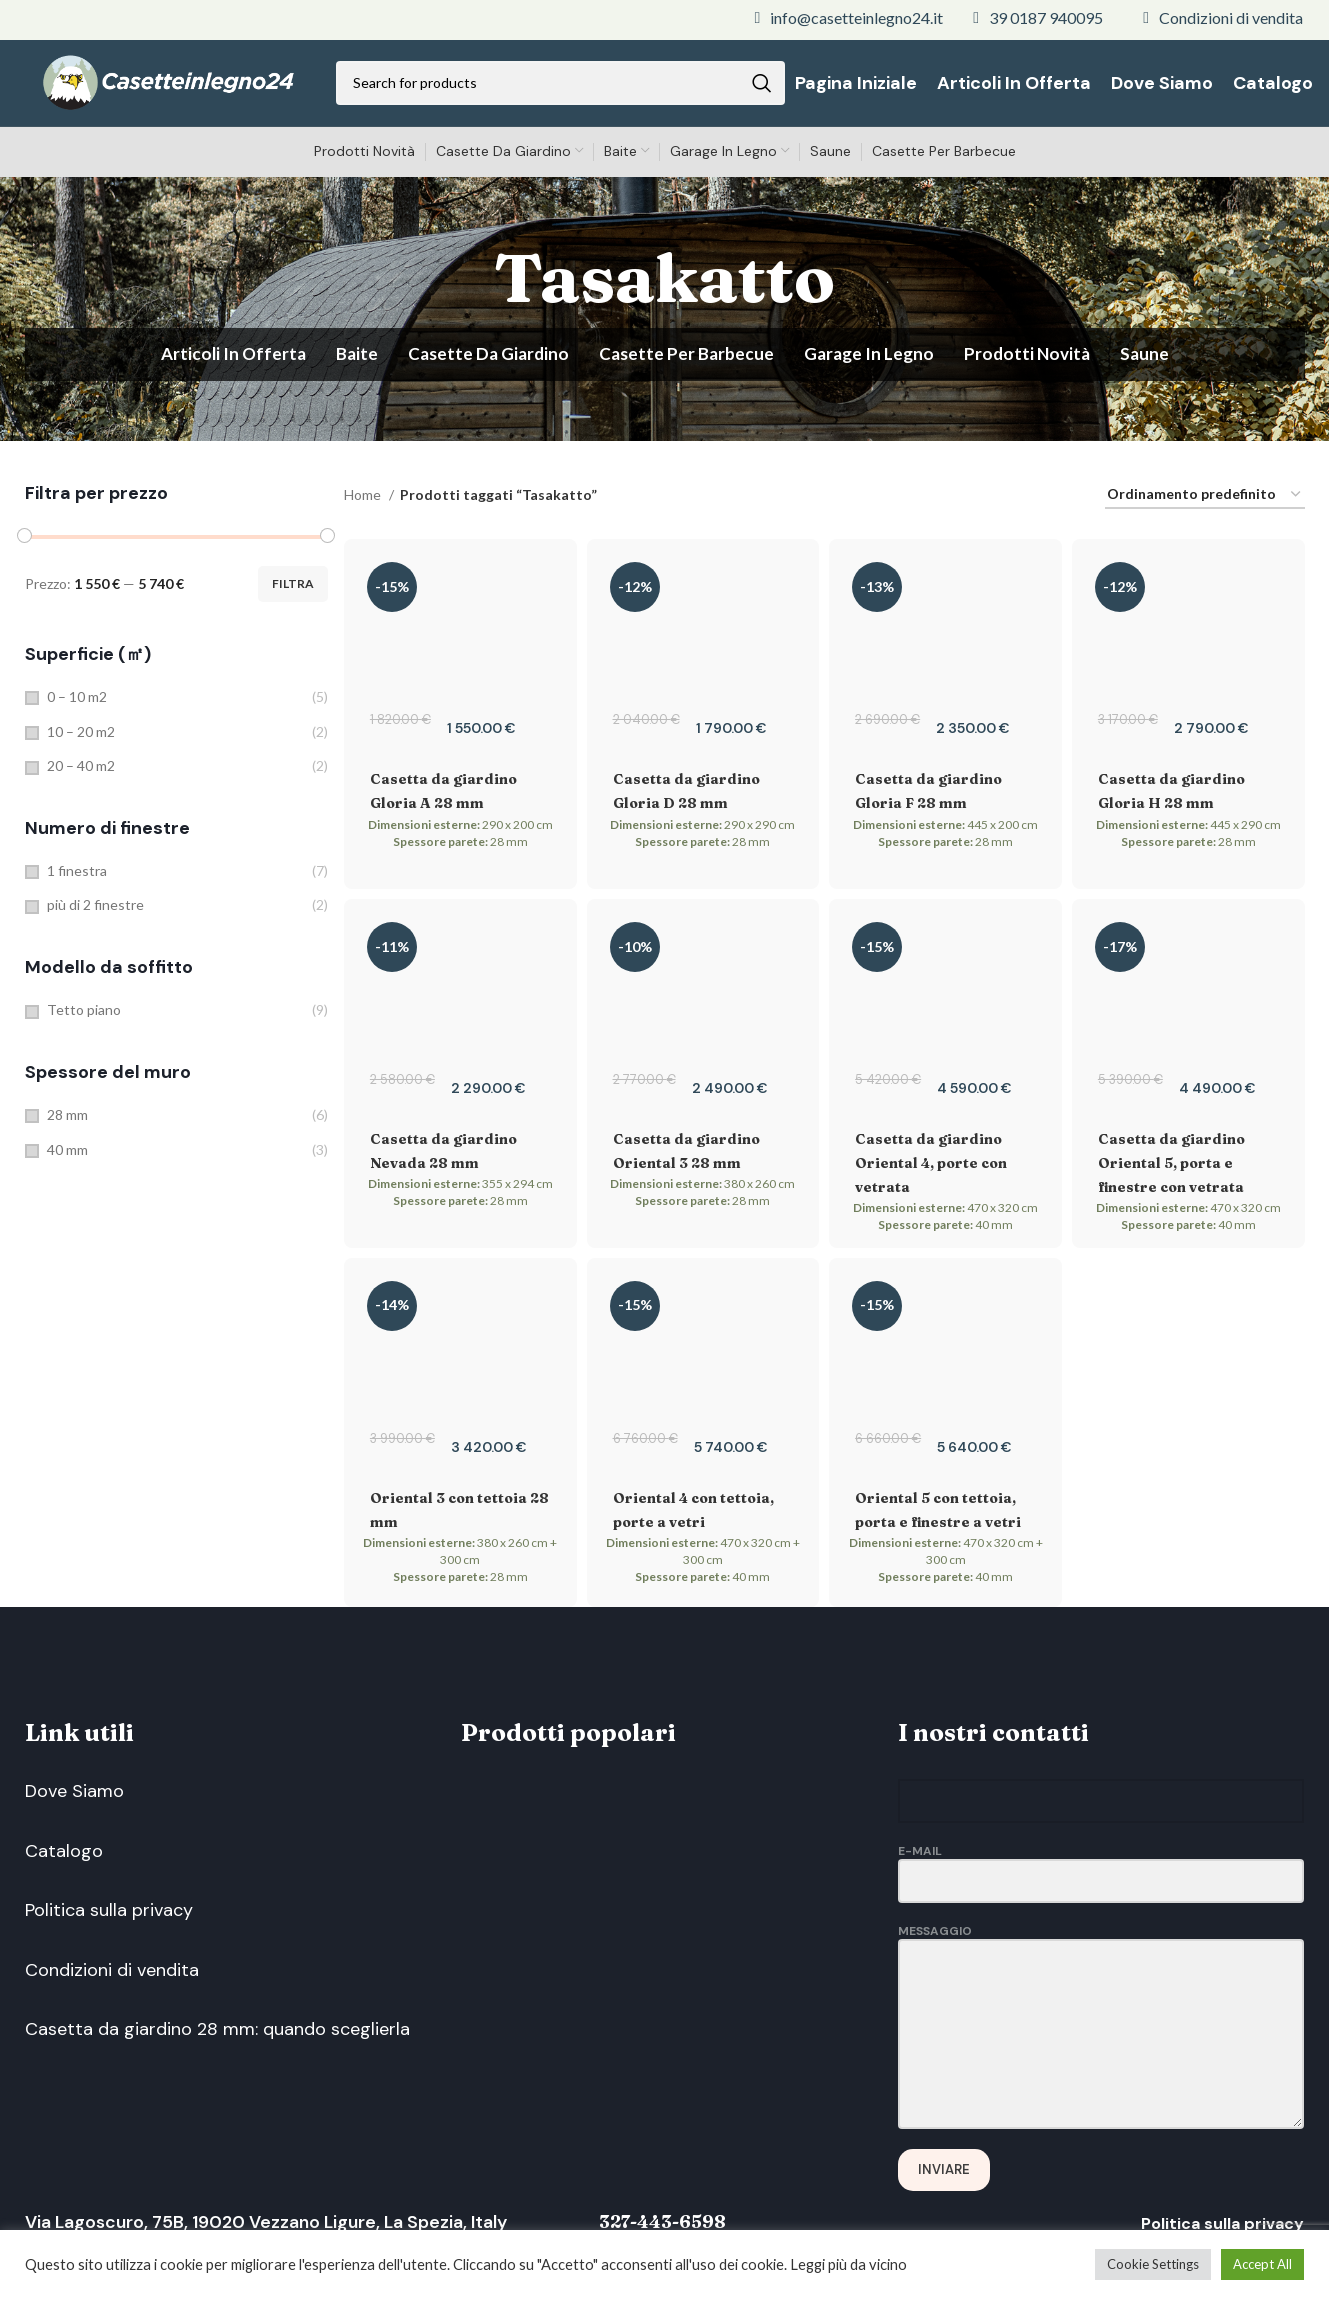 The image size is (1329, 2299). I want to click on 20 – 40 m2, so click(81, 770).